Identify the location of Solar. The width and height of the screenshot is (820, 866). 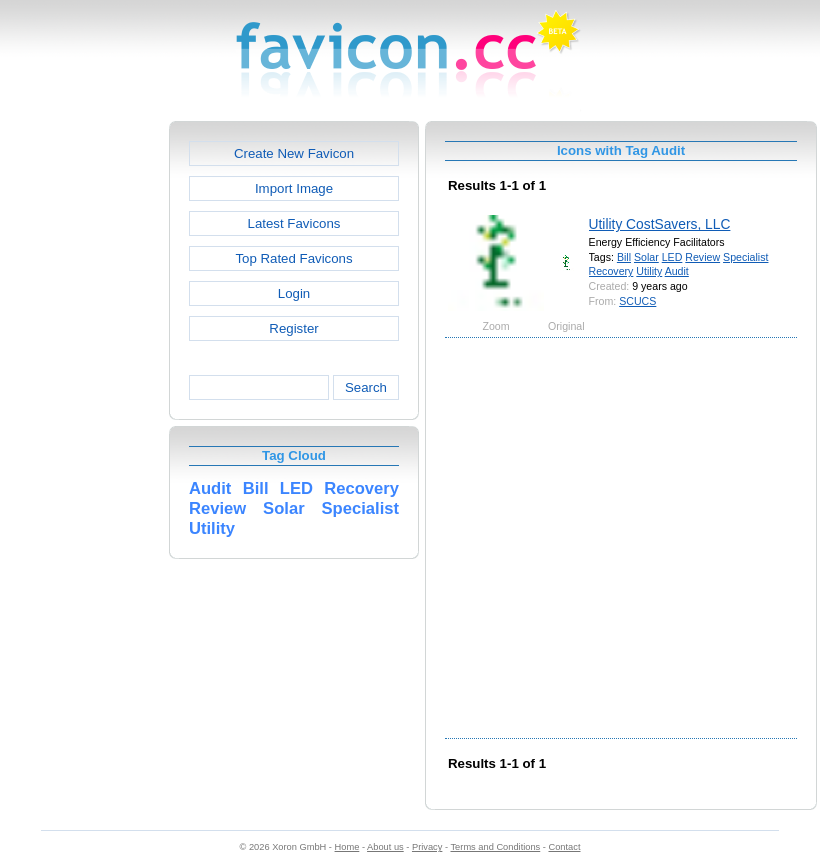
(646, 257).